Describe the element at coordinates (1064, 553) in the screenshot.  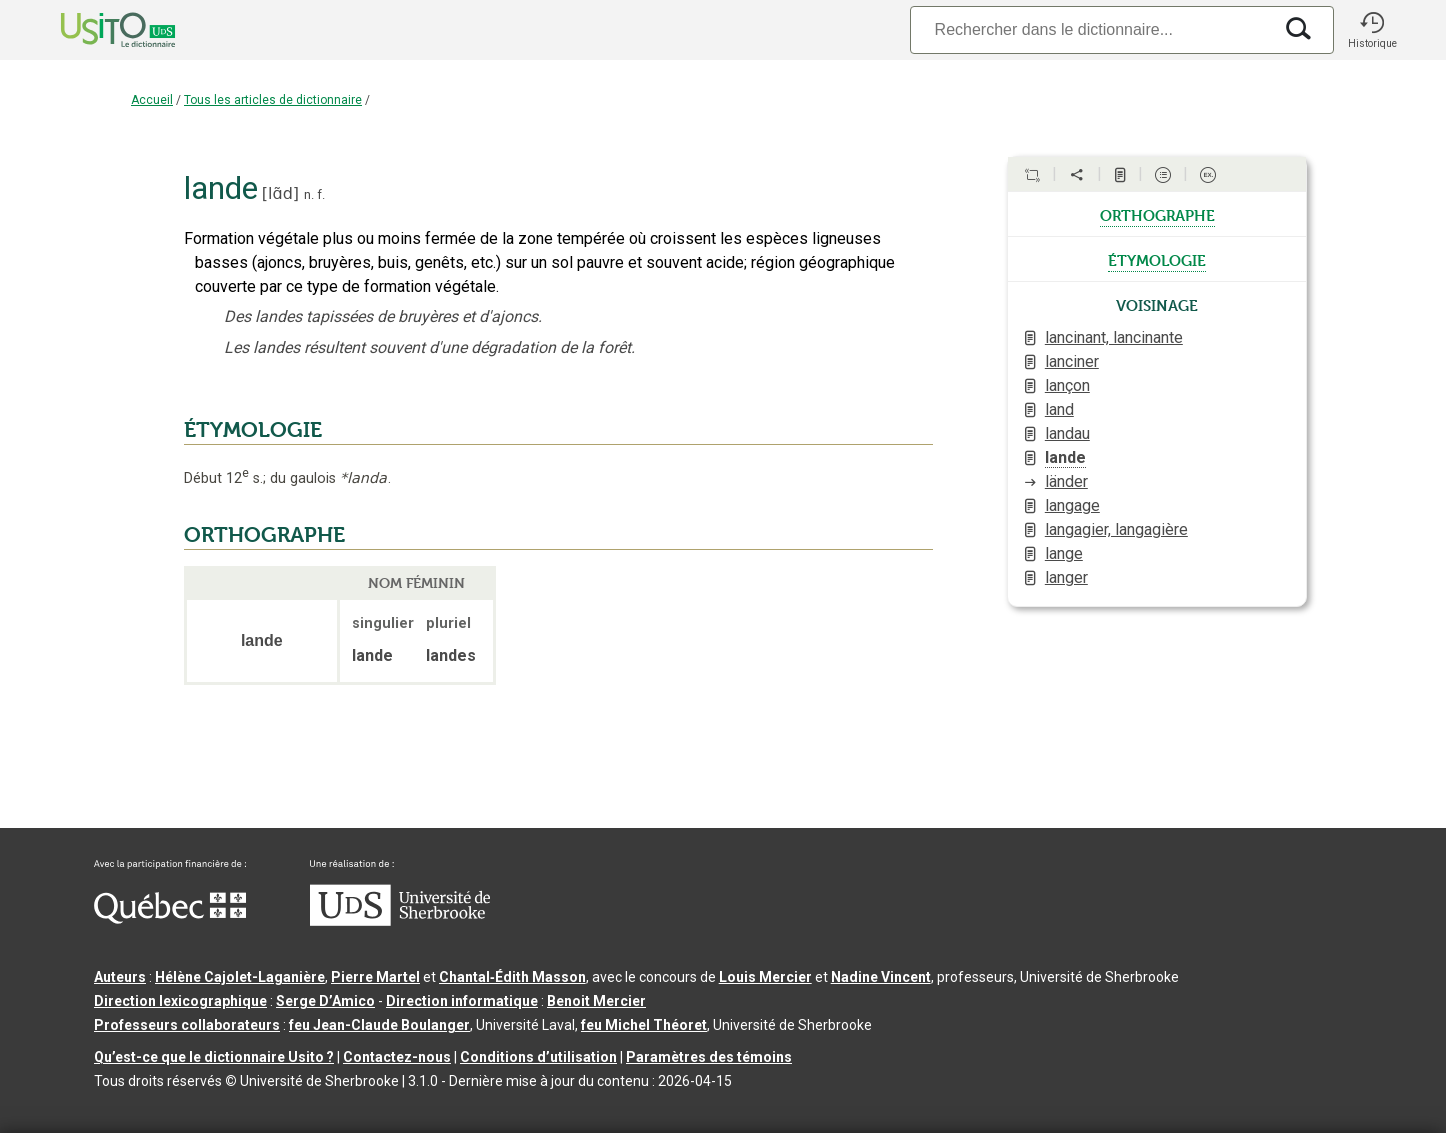
I see `lange` at that location.